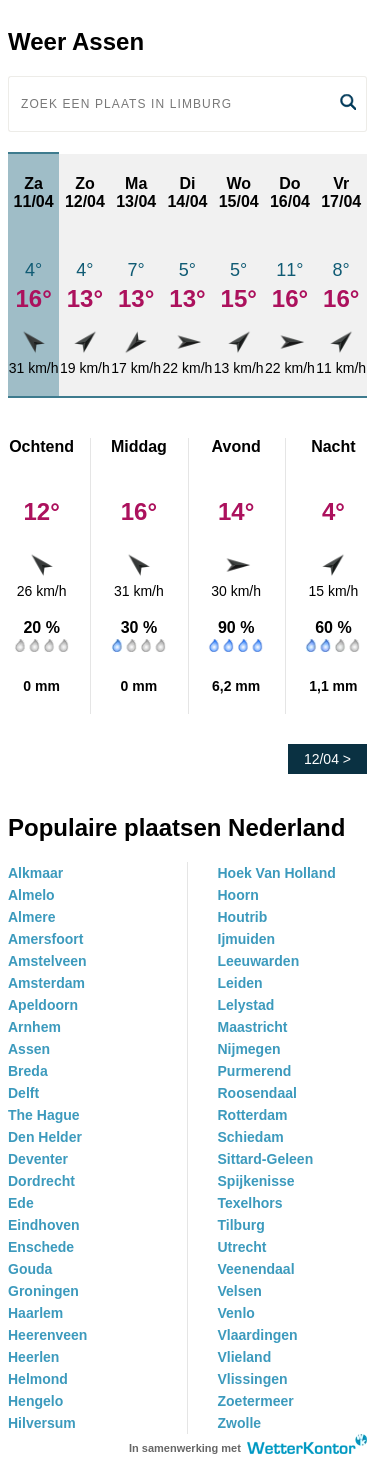 This screenshot has width=375, height=1482. I want to click on Apeldoorn, so click(43, 1005).